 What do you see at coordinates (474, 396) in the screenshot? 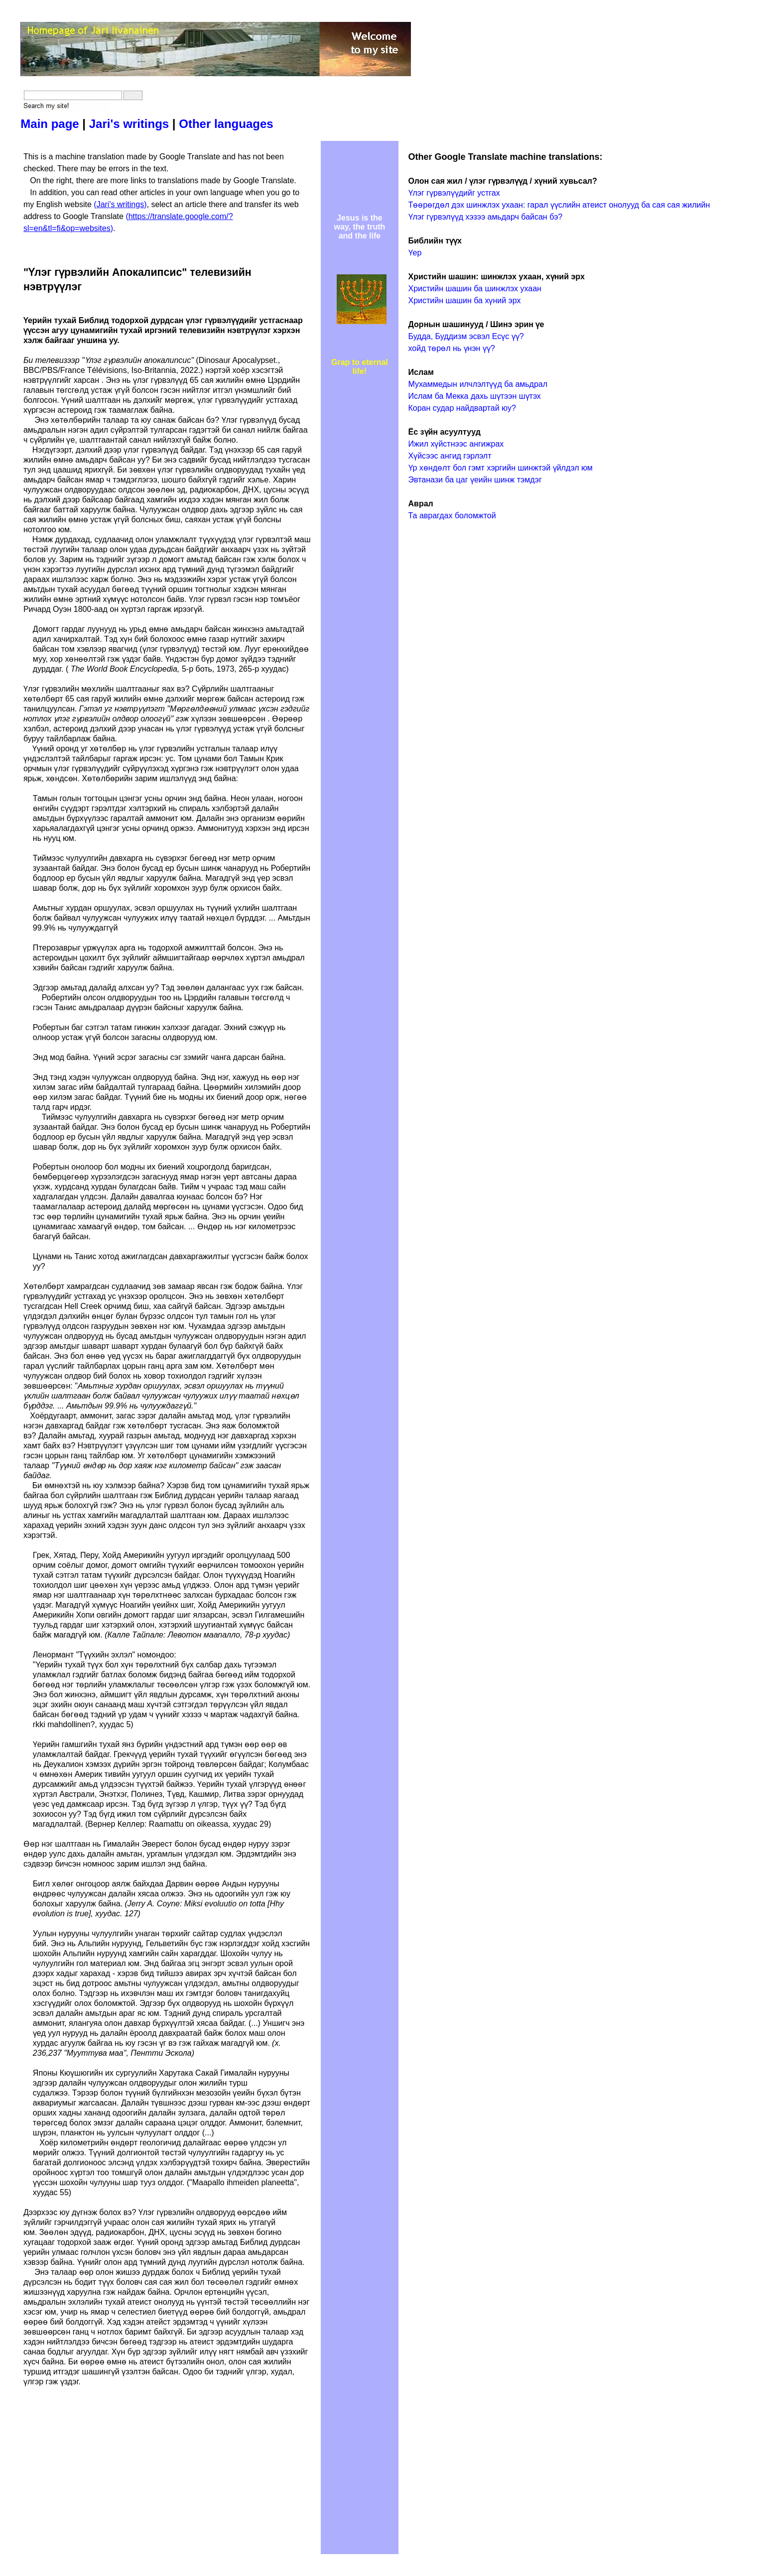
I see `Ислам ба Мекка дахь шүтээн шүтэх` at bounding box center [474, 396].